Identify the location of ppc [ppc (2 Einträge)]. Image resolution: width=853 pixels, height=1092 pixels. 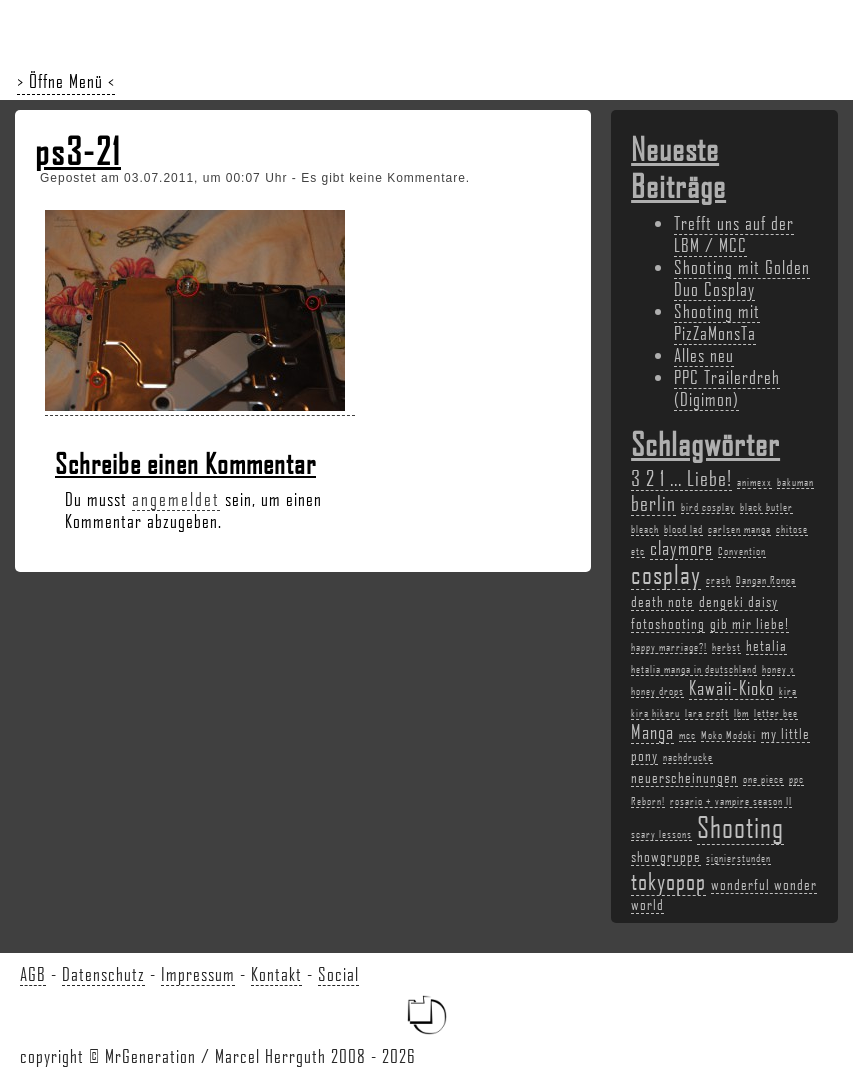
(796, 779).